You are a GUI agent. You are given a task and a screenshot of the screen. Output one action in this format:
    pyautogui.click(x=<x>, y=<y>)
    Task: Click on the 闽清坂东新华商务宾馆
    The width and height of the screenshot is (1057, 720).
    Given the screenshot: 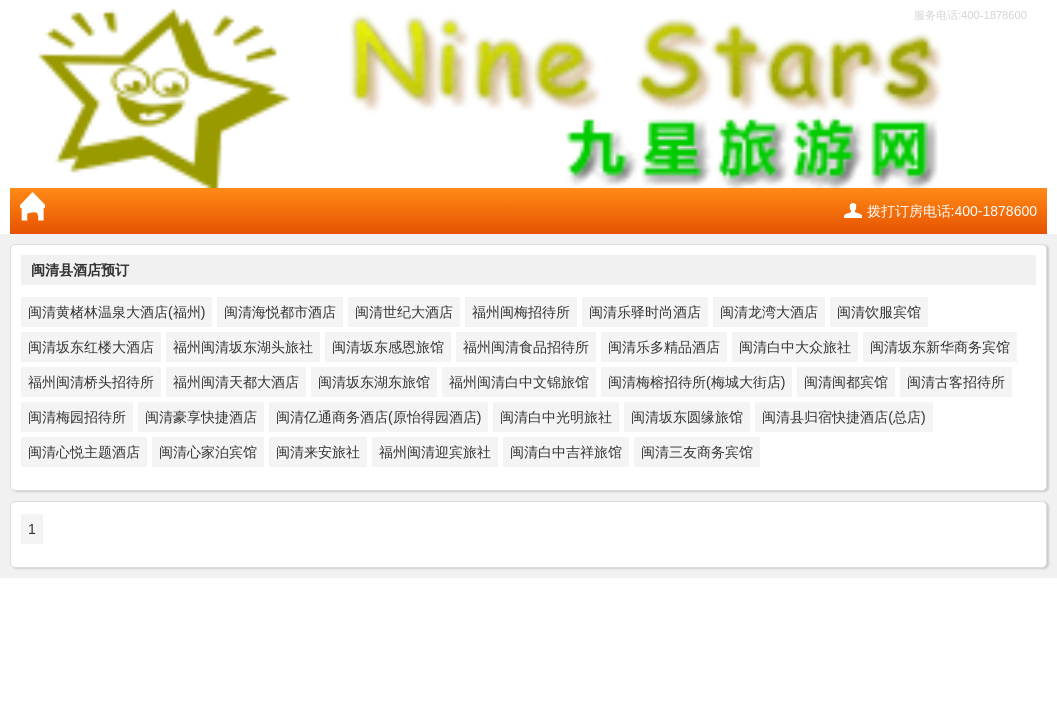 What is the action you would take?
    pyautogui.click(x=940, y=347)
    